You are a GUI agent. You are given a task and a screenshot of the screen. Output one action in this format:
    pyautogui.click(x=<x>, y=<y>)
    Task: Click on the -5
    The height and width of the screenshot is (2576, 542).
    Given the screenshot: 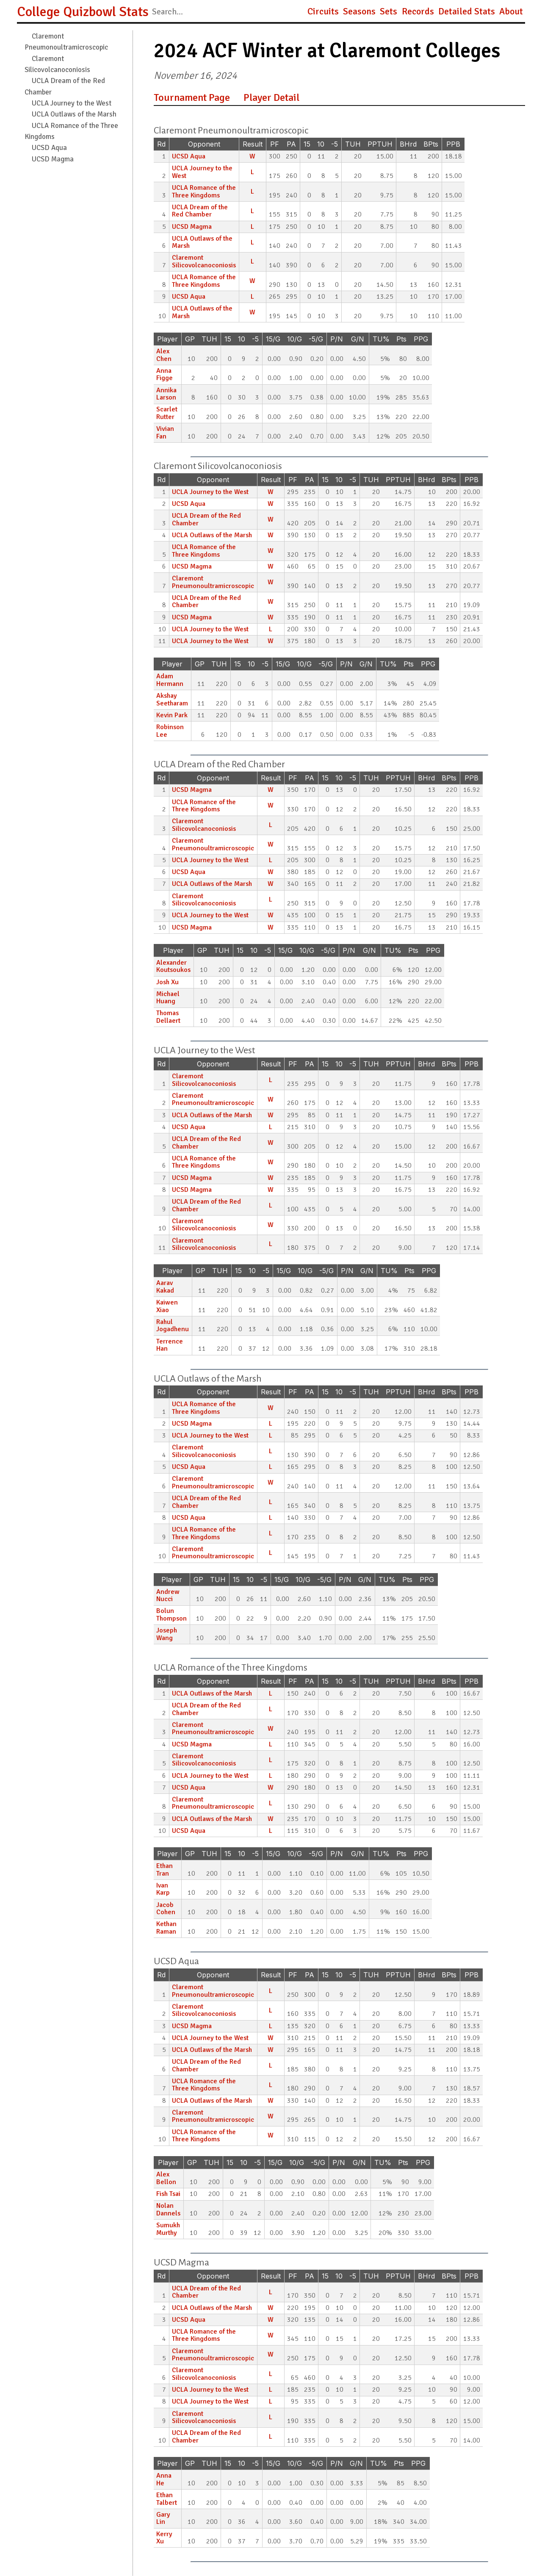 What is the action you would take?
    pyautogui.click(x=334, y=144)
    